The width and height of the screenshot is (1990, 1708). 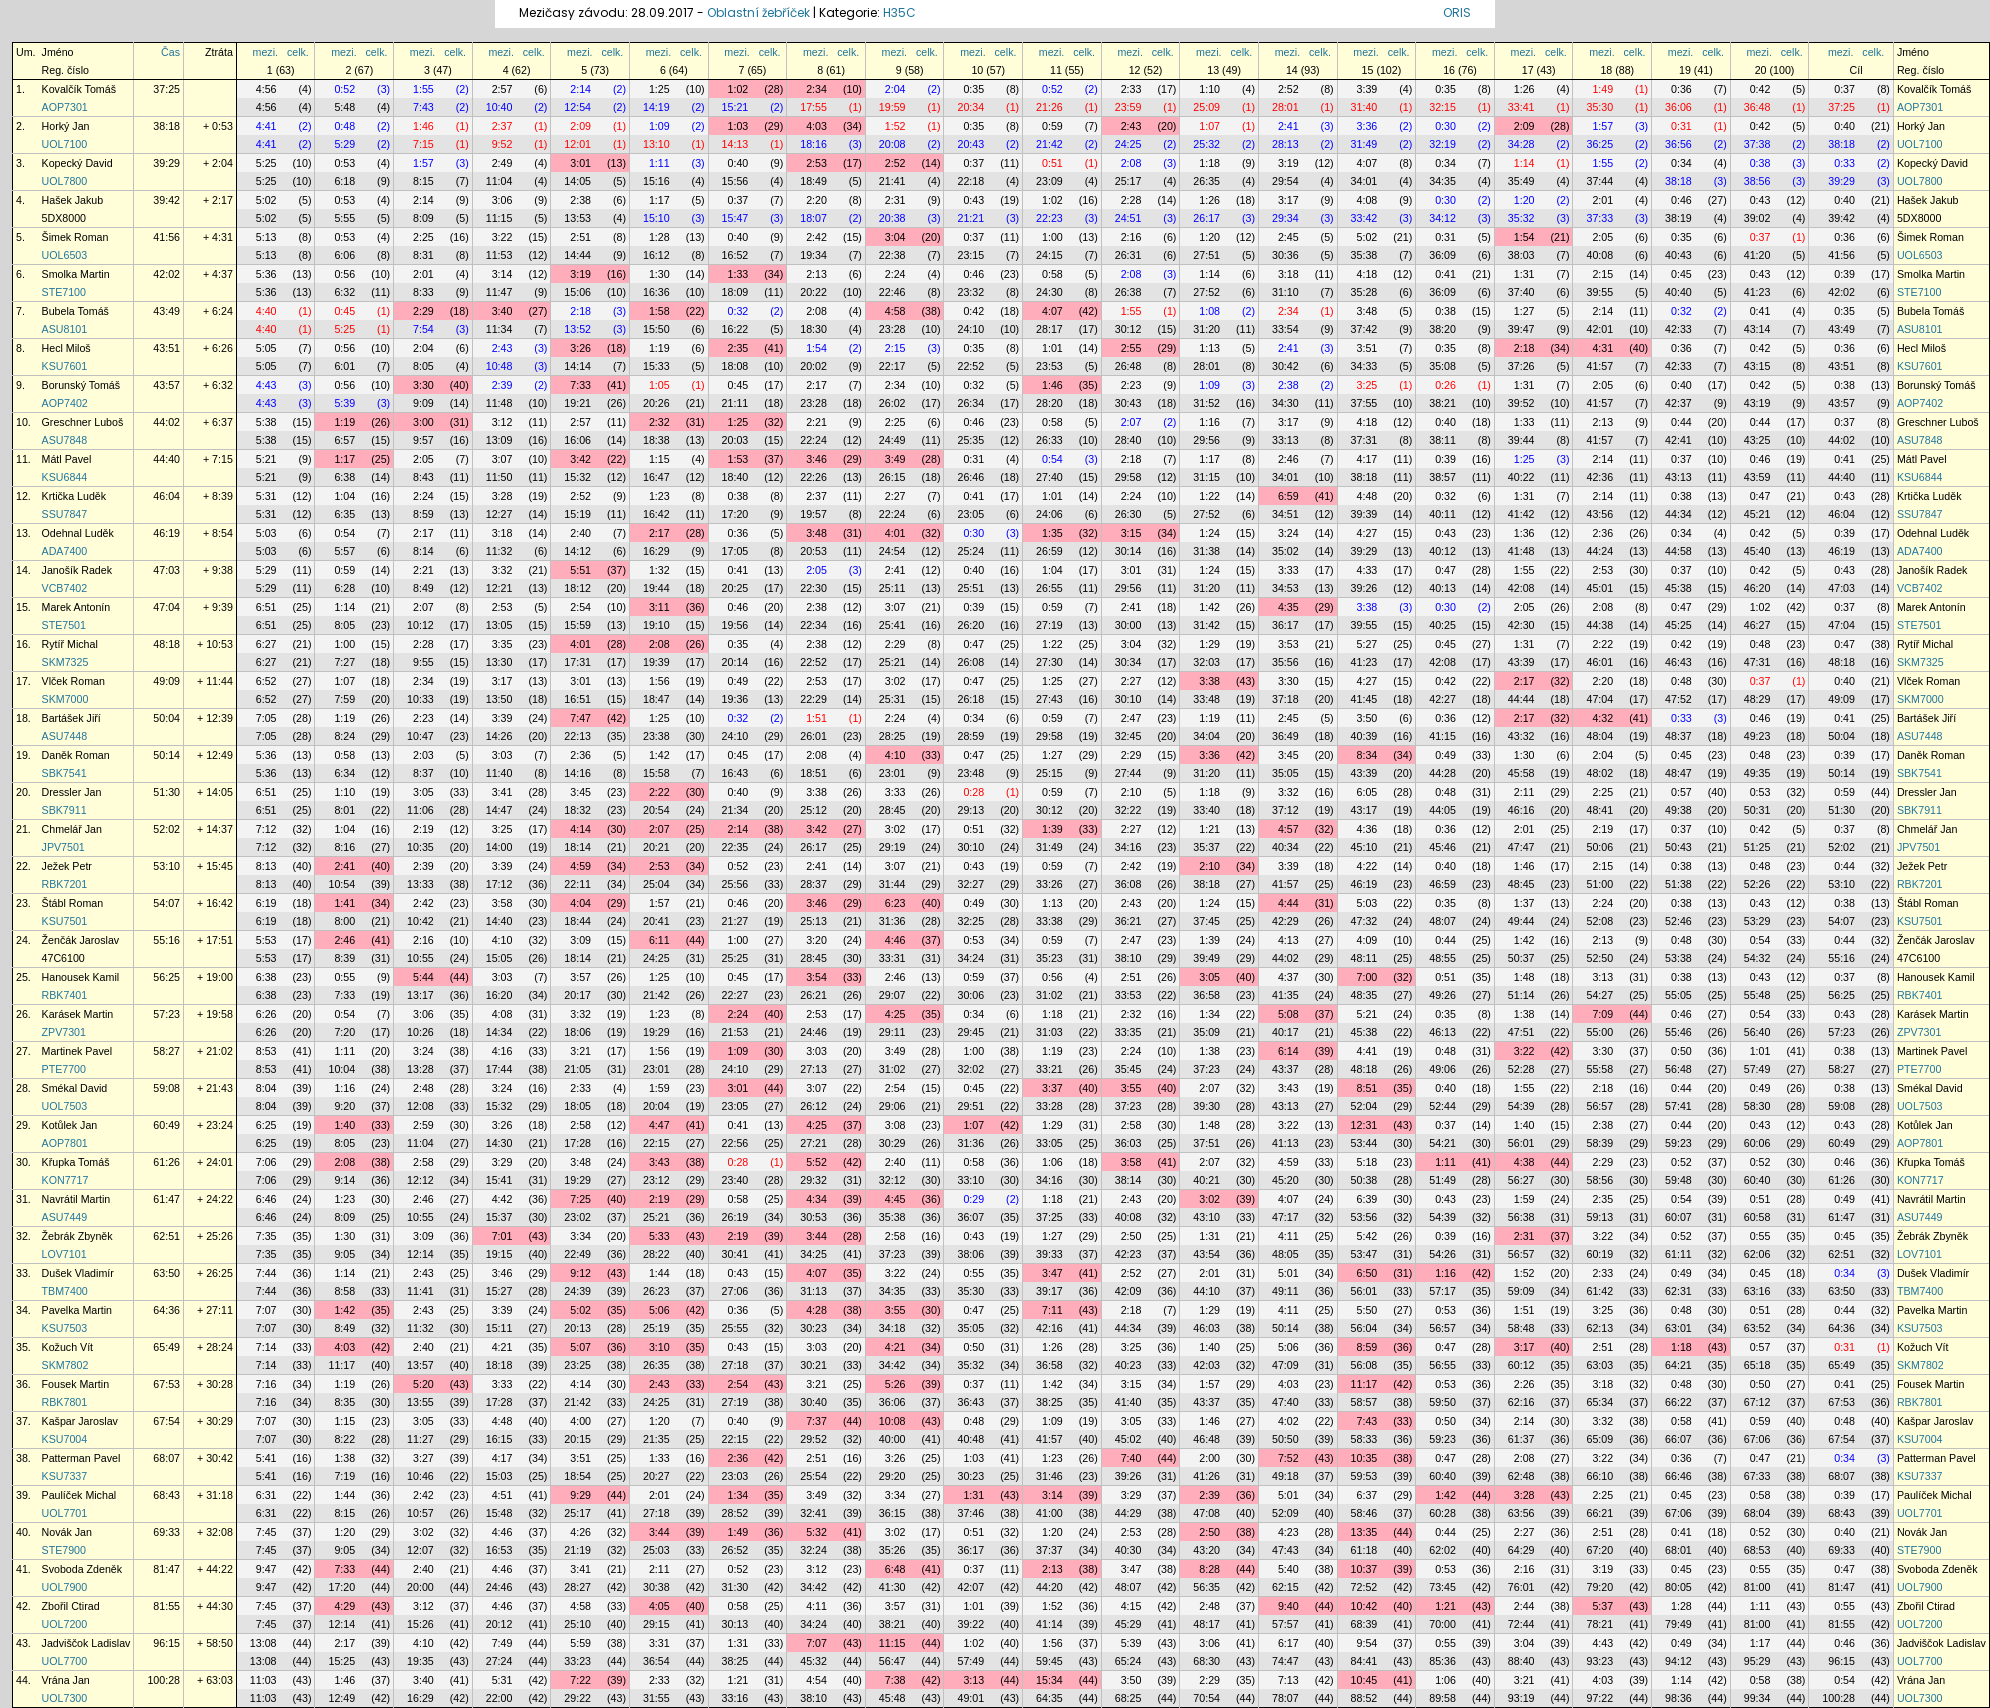 What do you see at coordinates (735, 1032) in the screenshot?
I see `21:53` at bounding box center [735, 1032].